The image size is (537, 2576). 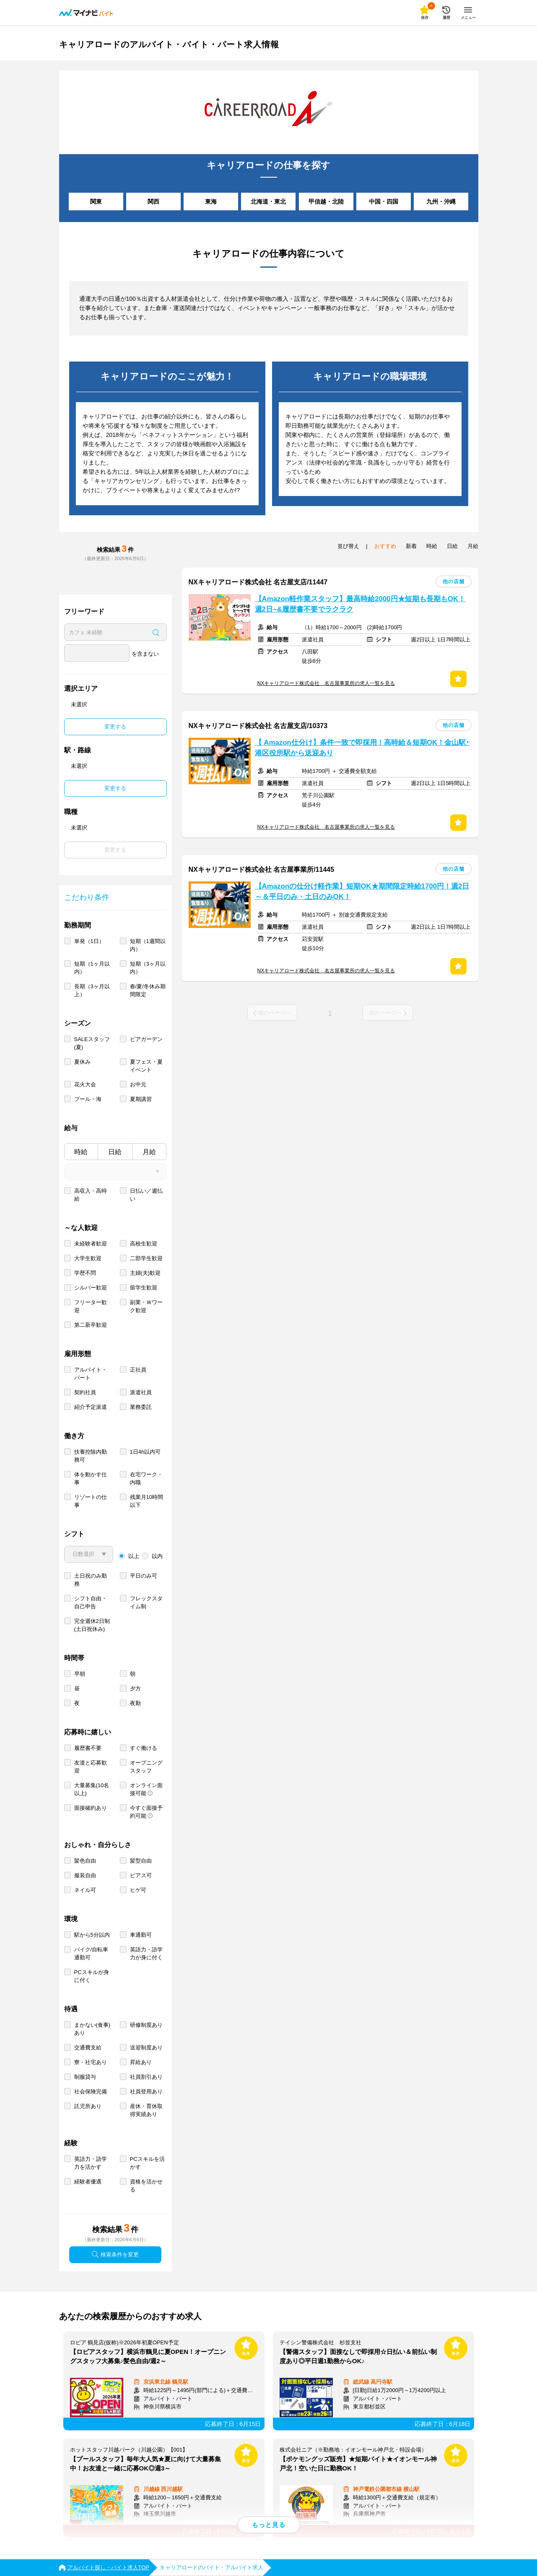 I want to click on 短期（3ヶ月以内）, so click(x=148, y=968).